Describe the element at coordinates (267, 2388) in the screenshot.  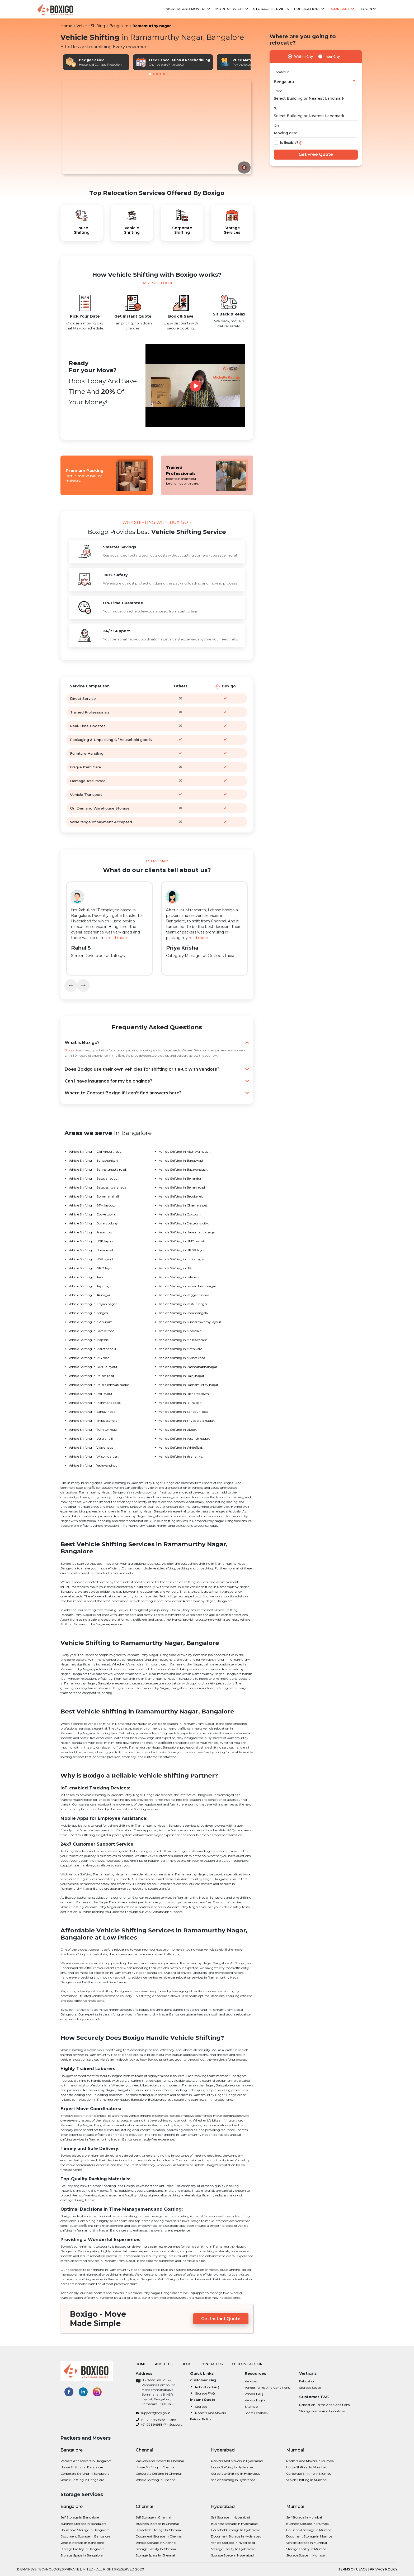
I see `Vendor Terms and Conditions` at that location.